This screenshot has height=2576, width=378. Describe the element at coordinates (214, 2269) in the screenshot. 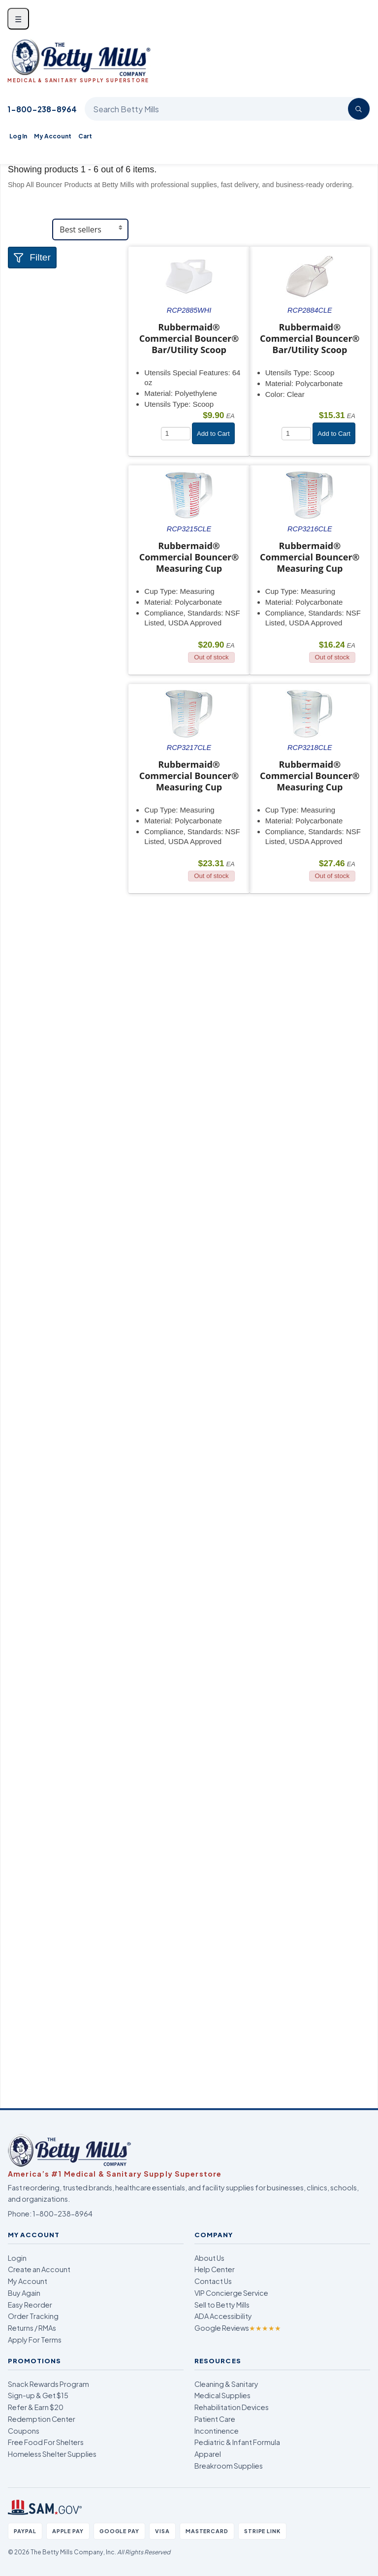

I see `Help Center` at that location.